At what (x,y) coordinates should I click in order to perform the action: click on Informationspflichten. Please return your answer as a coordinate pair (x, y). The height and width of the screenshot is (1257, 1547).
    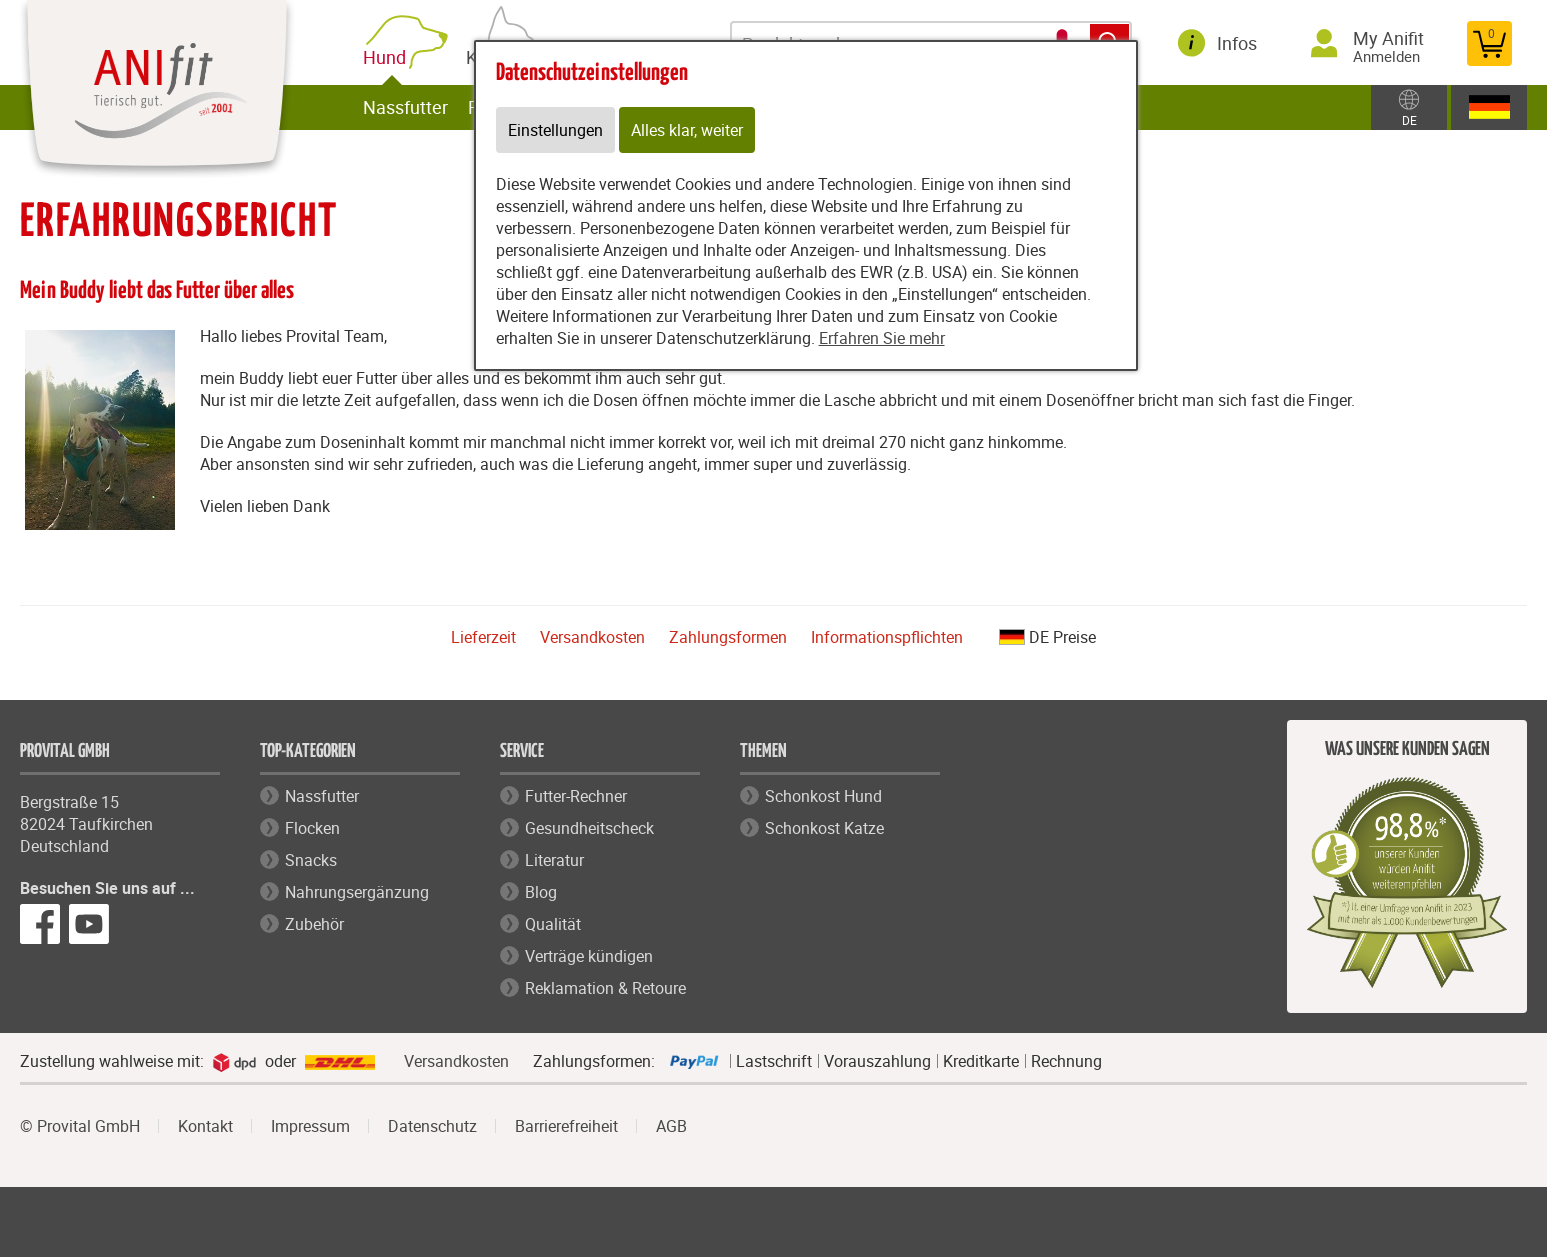
    Looking at the image, I should click on (887, 637).